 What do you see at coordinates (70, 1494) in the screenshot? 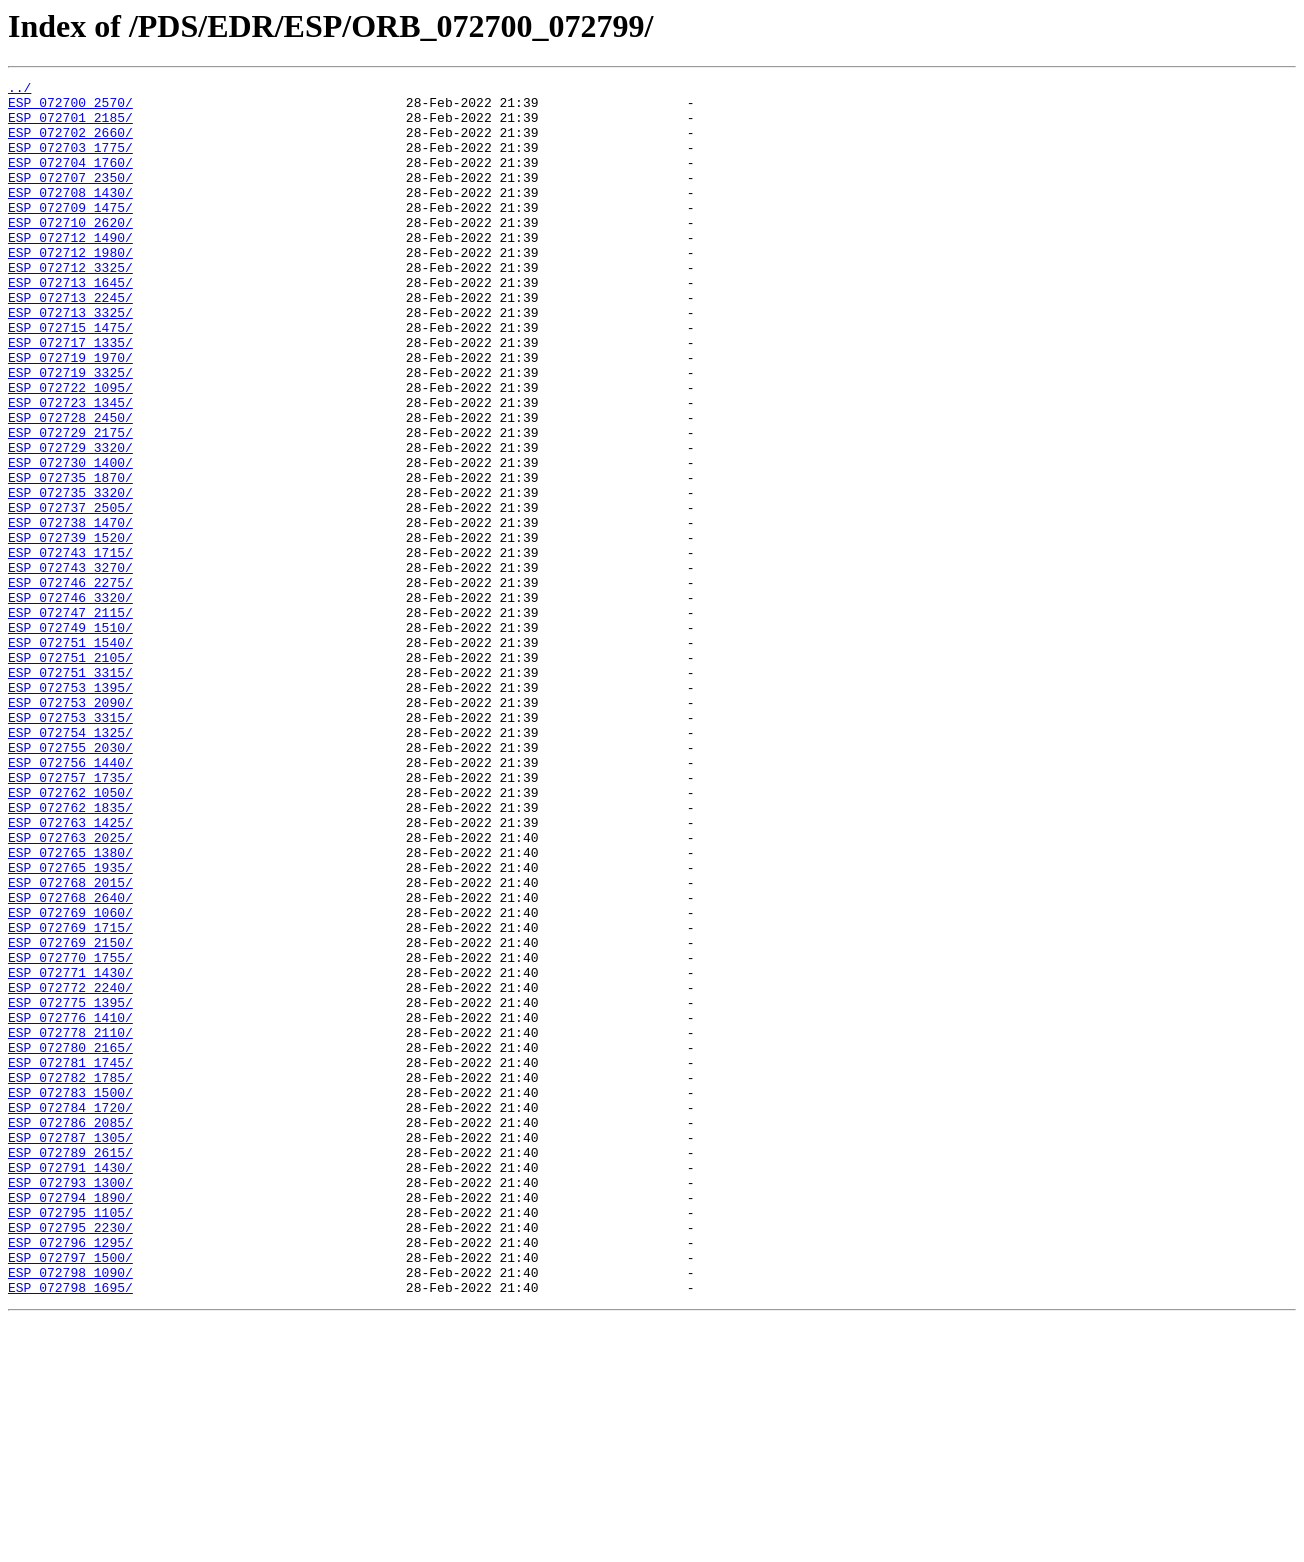
I see `ESP_072797_1500/` at bounding box center [70, 1494].